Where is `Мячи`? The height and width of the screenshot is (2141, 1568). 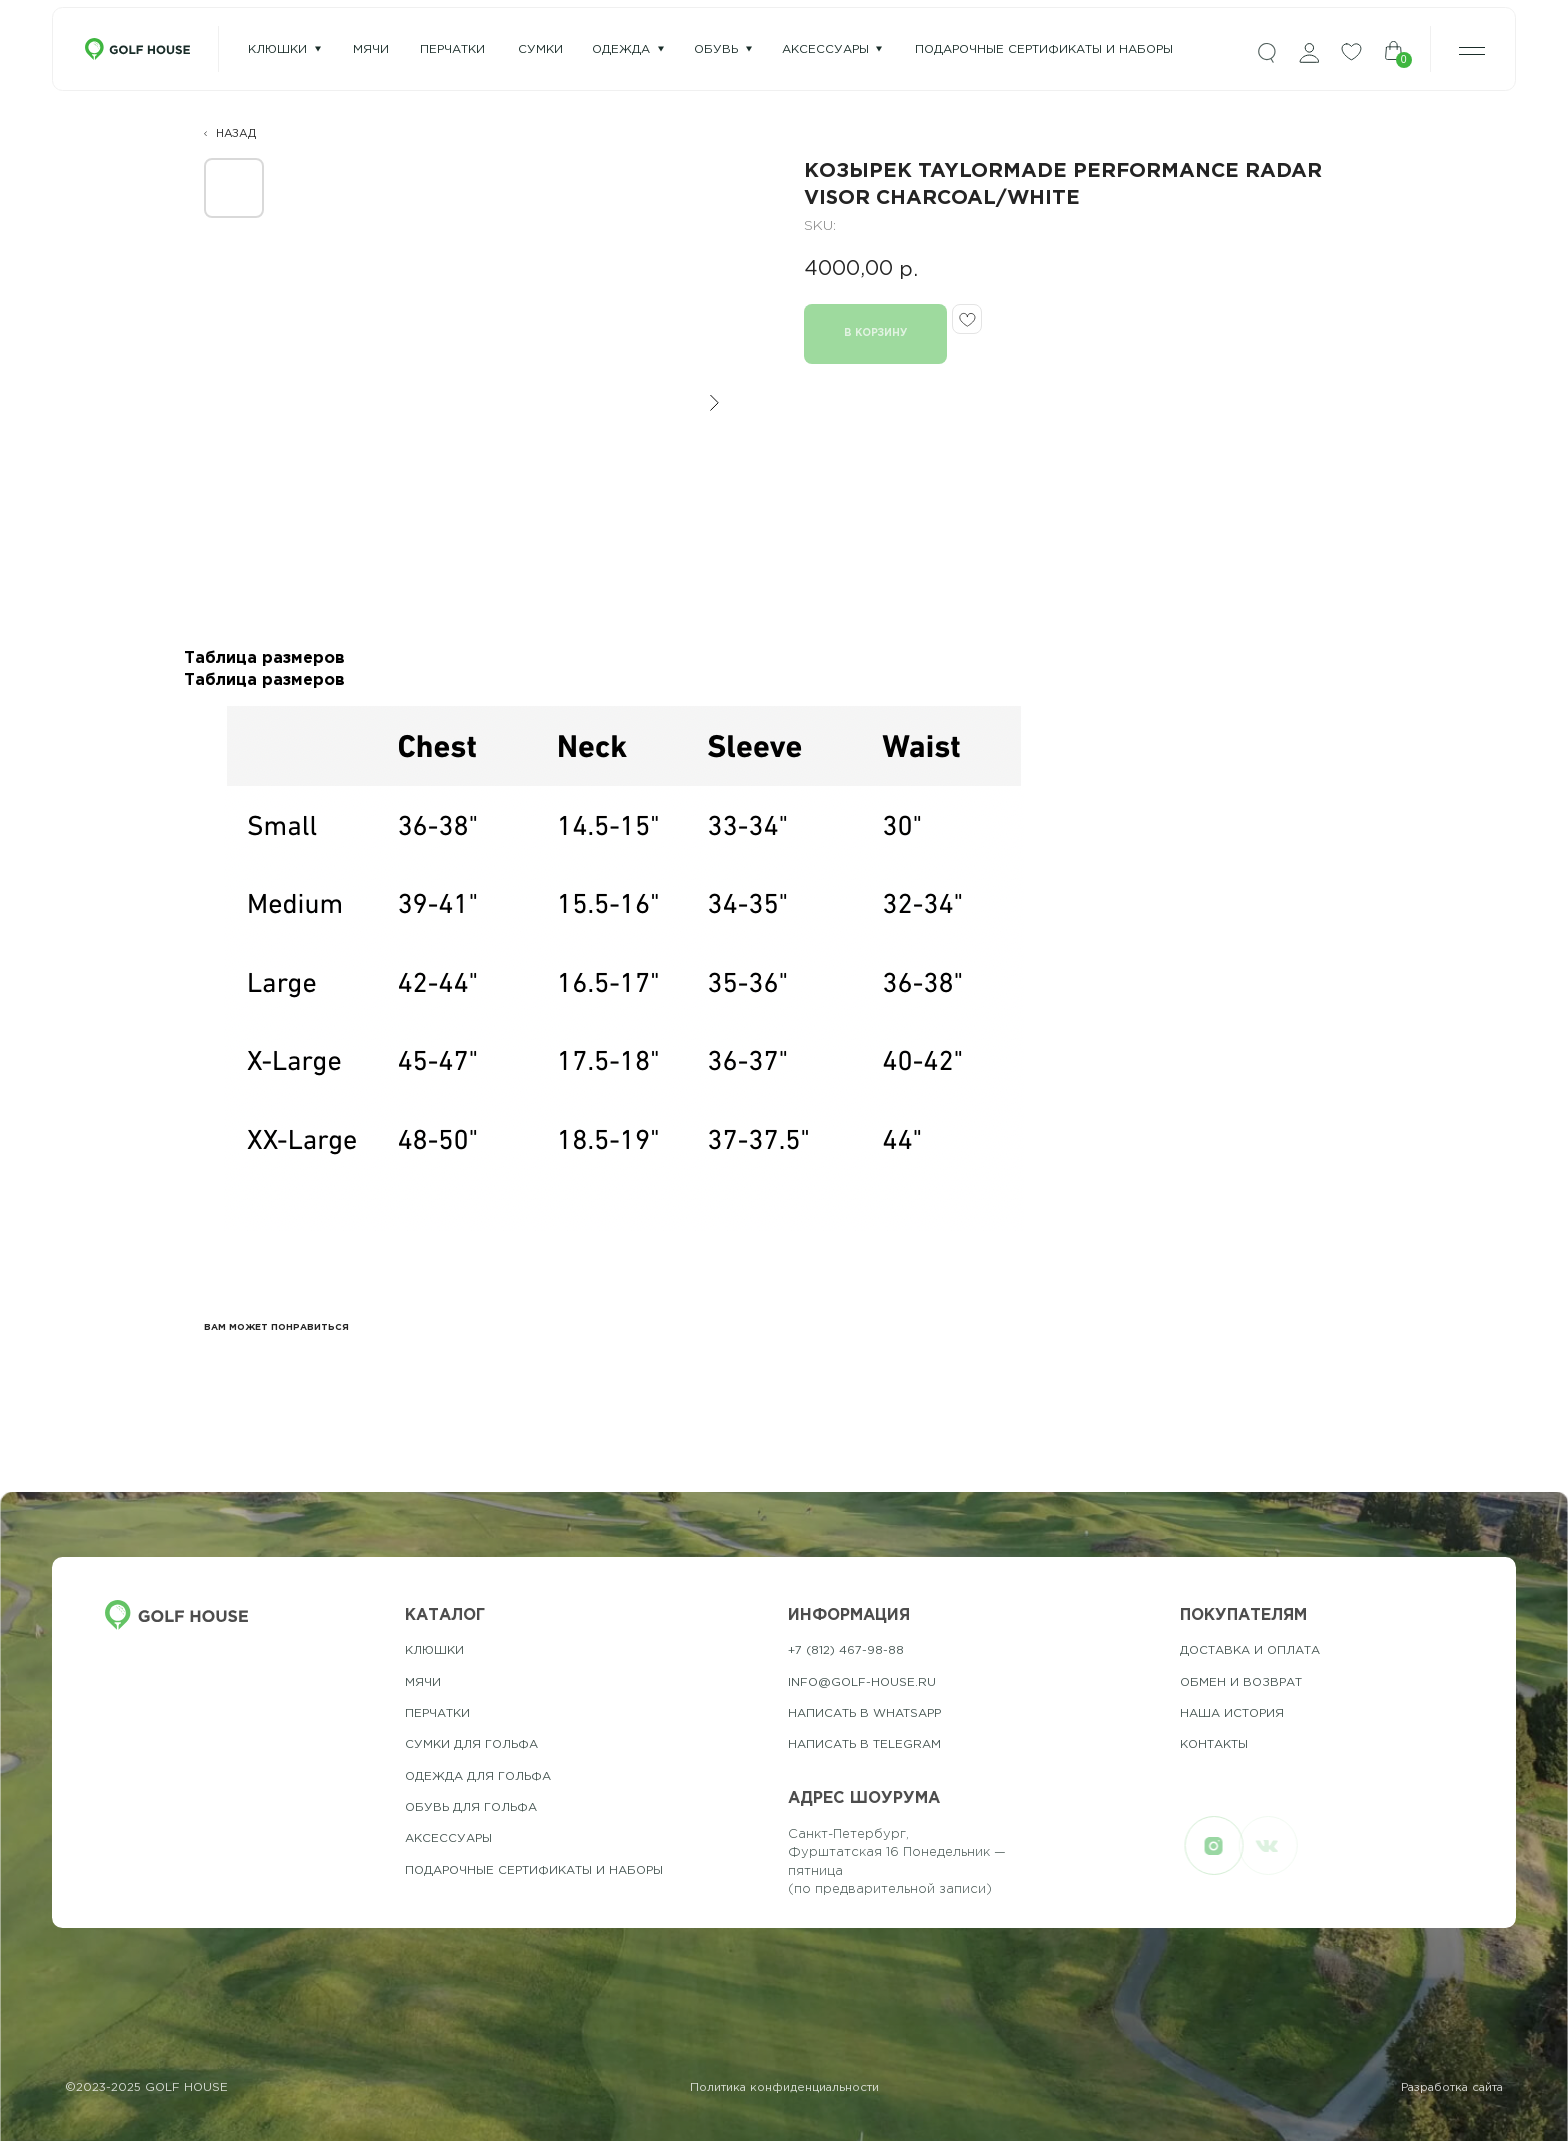 Мячи is located at coordinates (423, 1682).